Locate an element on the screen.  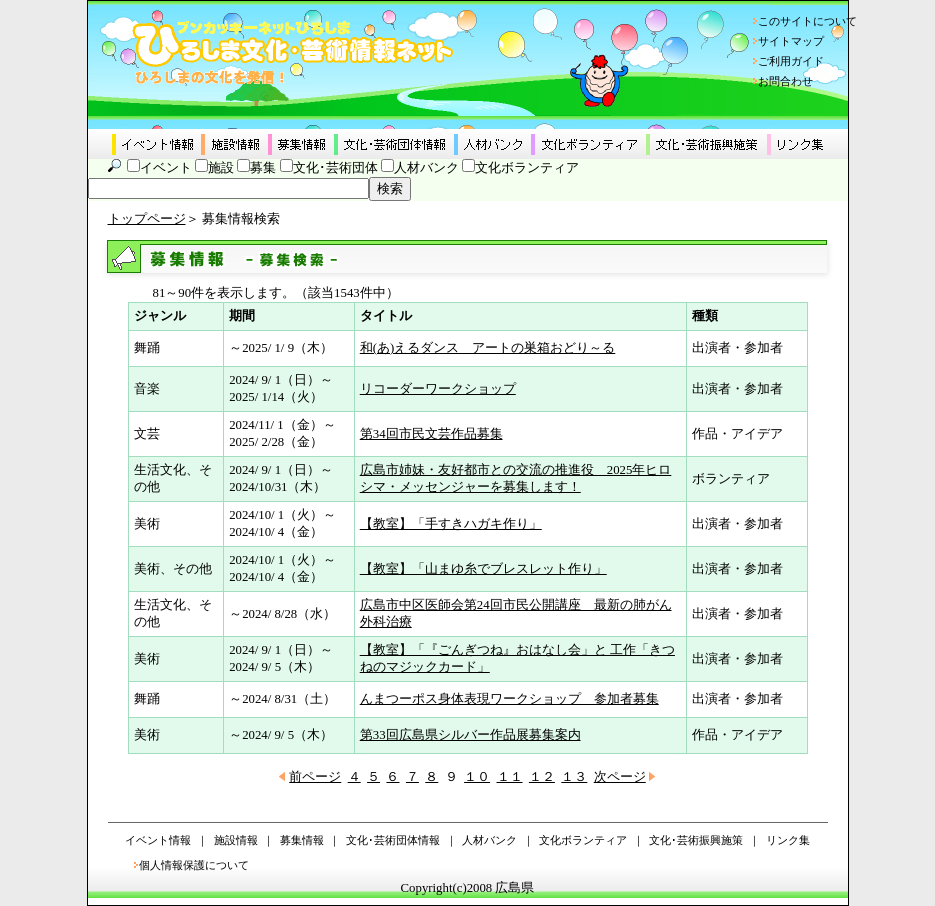
施設情報 is located at coordinates (236, 840).